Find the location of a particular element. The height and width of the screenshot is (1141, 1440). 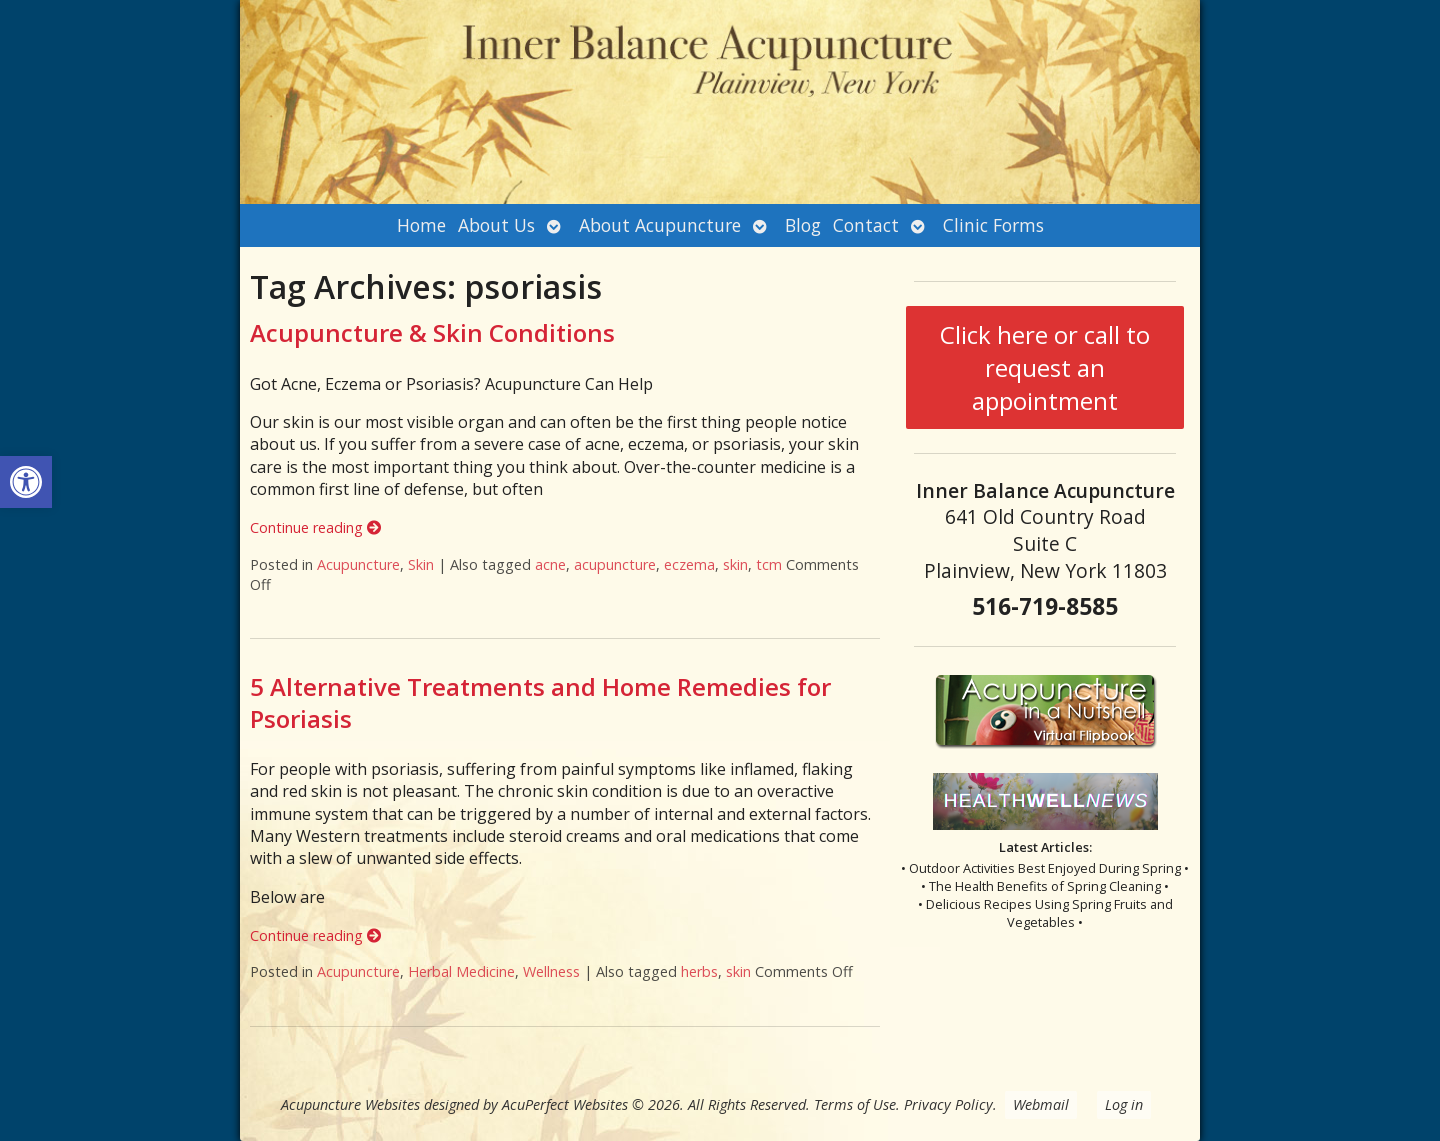

Contact is located at coordinates (866, 225).